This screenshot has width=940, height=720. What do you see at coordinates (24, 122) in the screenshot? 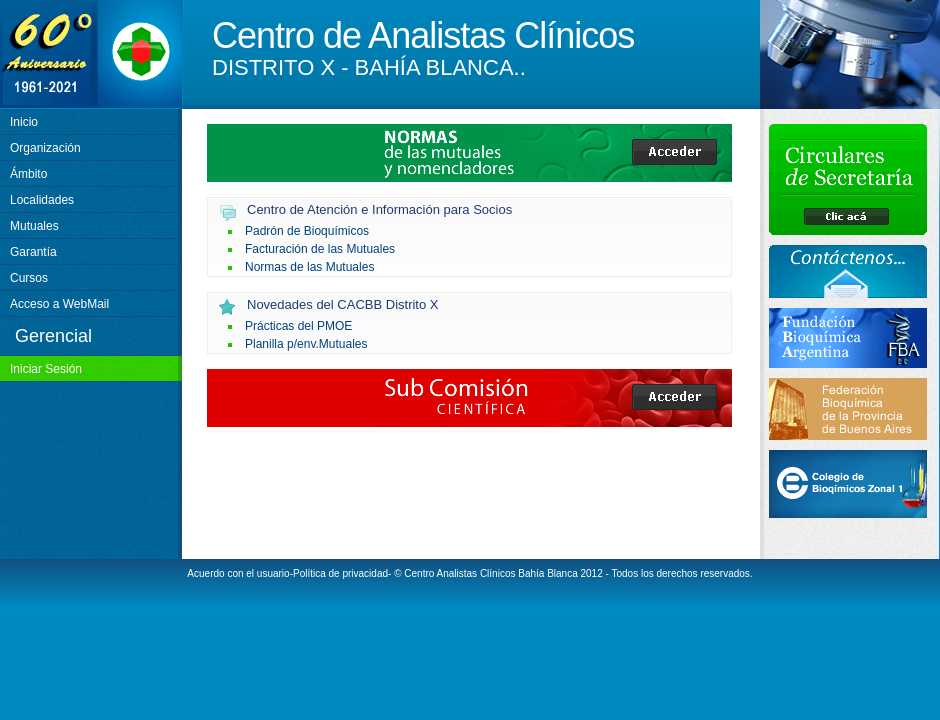
I see `Inicio` at bounding box center [24, 122].